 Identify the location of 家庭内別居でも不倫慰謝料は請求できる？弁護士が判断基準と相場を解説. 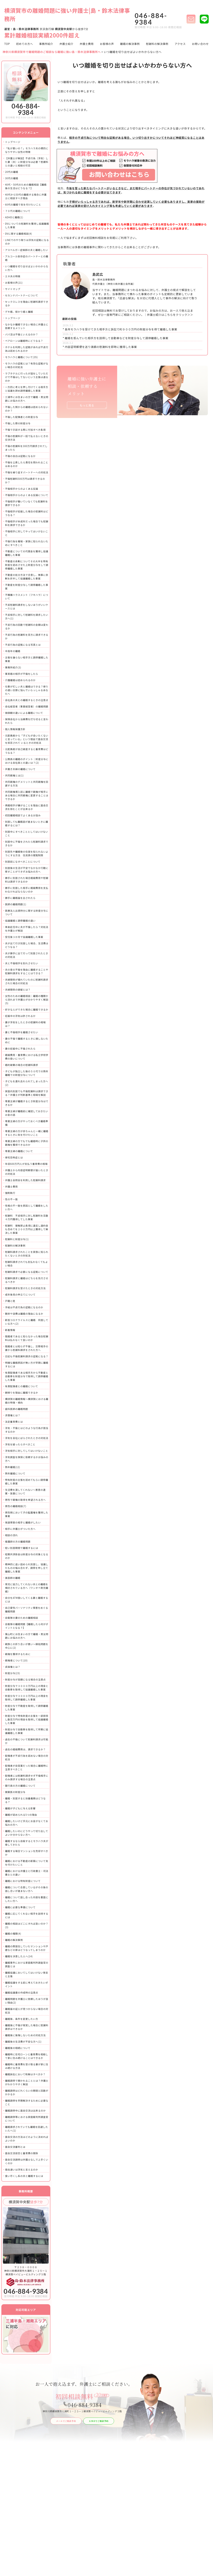
(26, 1093).